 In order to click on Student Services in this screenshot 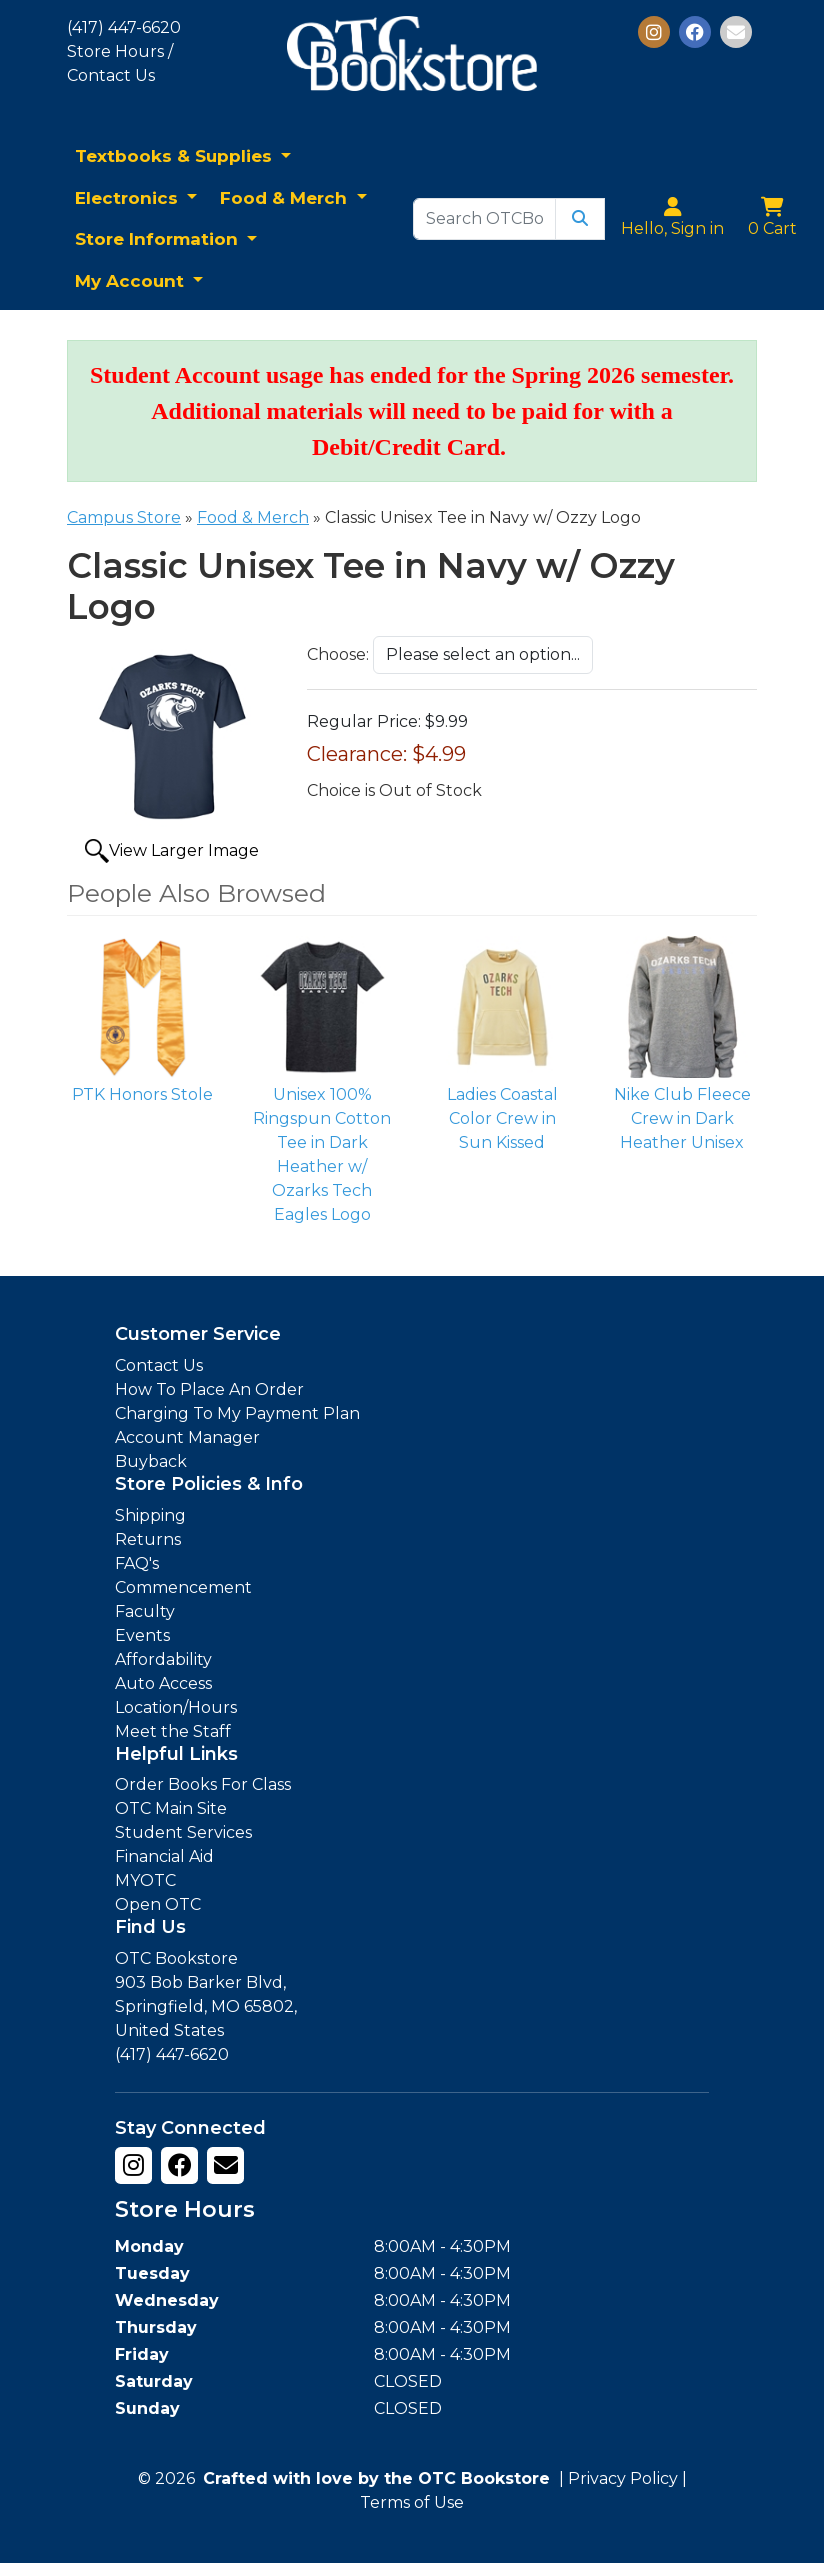, I will do `click(183, 1832)`.